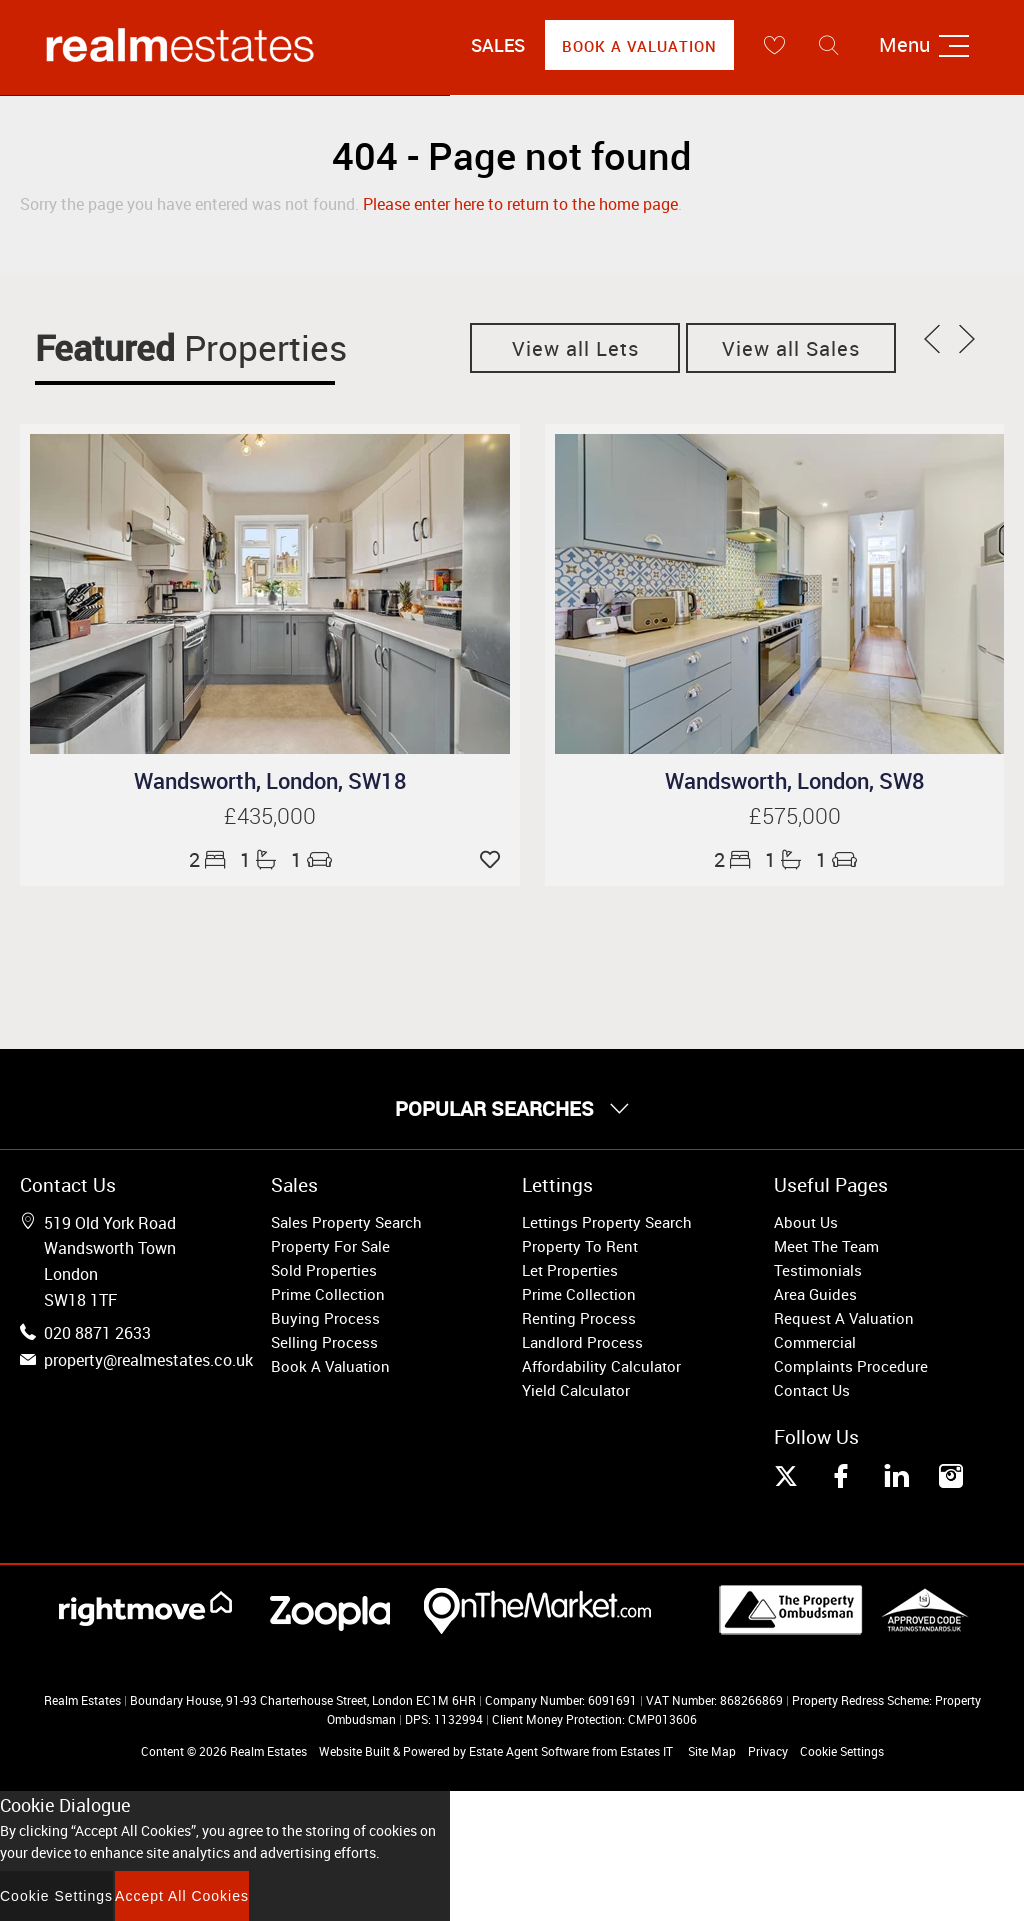 Image resolution: width=1024 pixels, height=1921 pixels. What do you see at coordinates (818, 1270) in the screenshot?
I see `Testimonials` at bounding box center [818, 1270].